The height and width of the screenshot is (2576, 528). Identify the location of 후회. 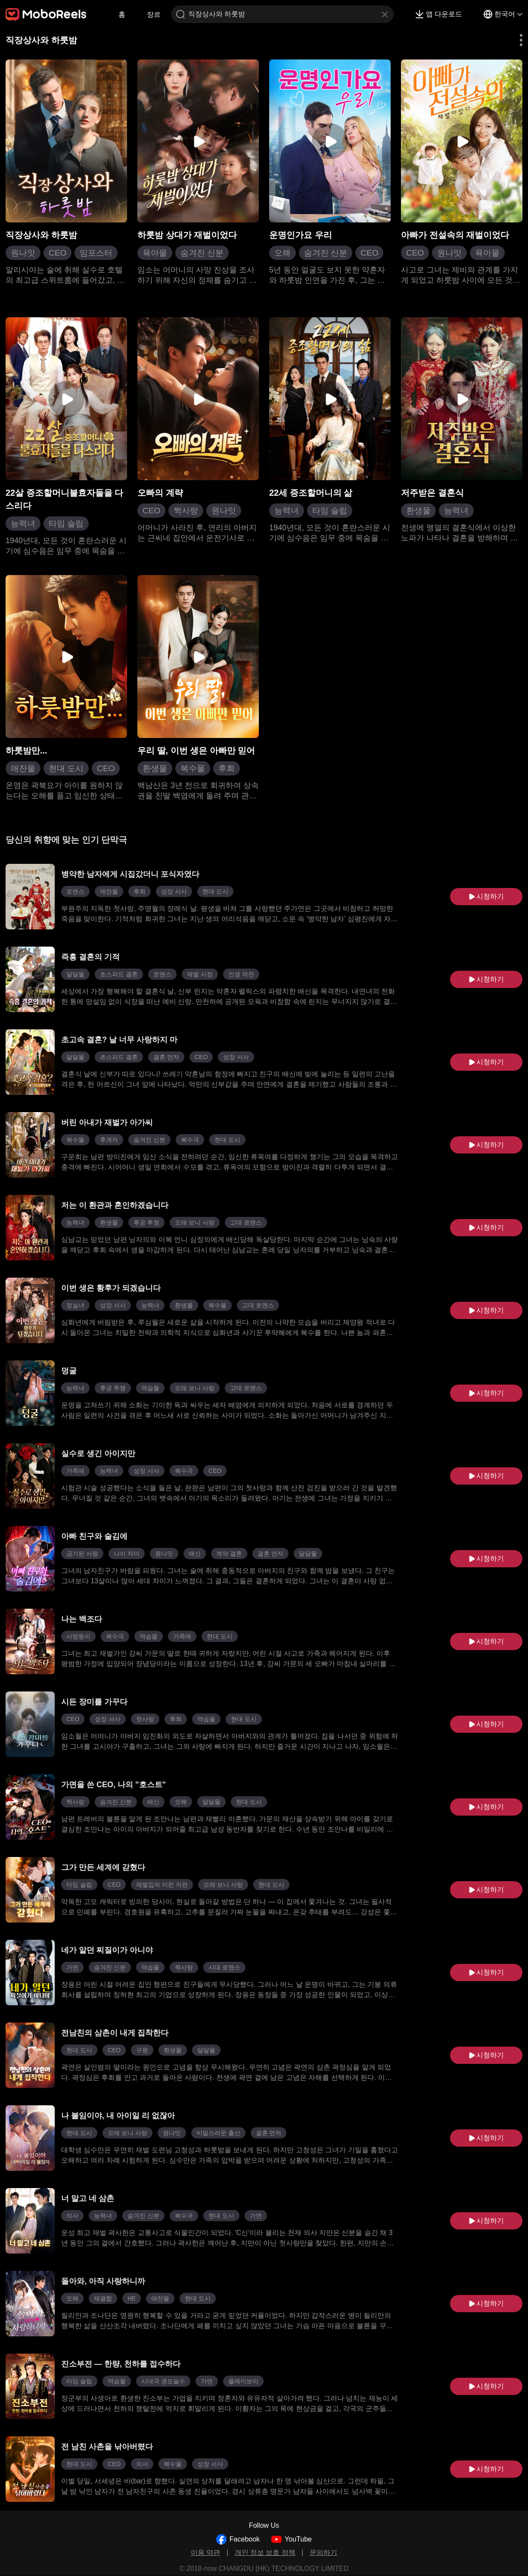
(226, 768).